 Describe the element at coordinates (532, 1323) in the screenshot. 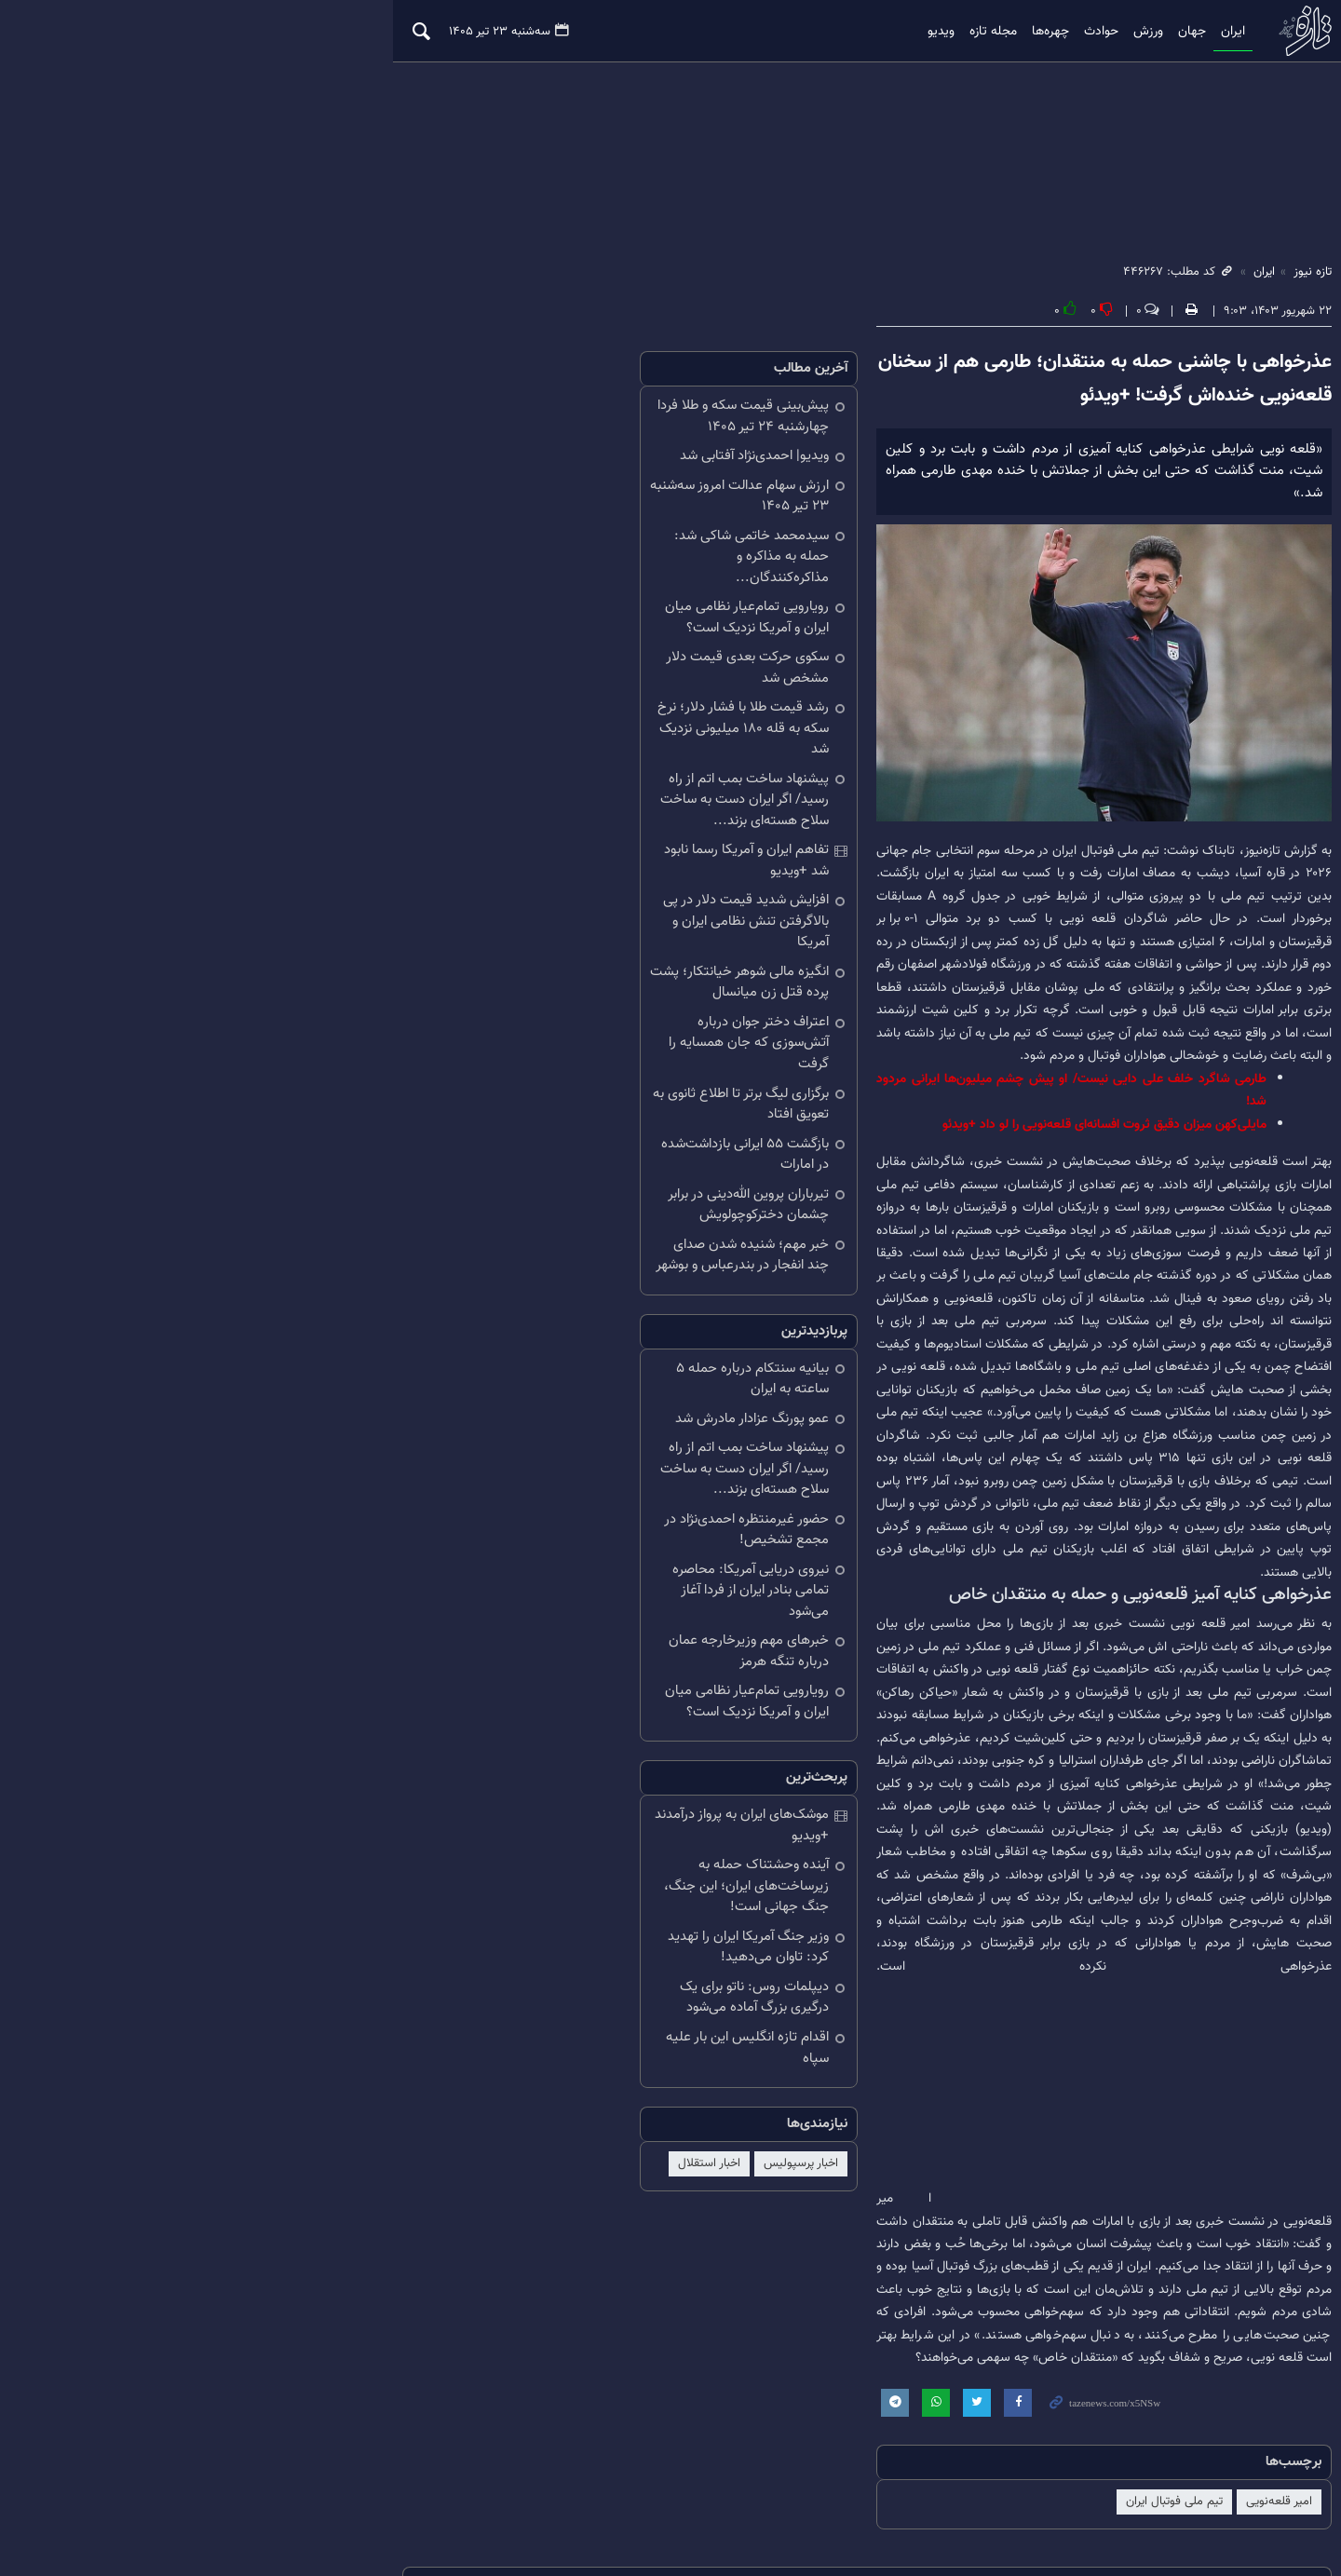

I see `حضور غیرمنتظره احمدی‌نژاد در مجمع تشخیص!` at that location.